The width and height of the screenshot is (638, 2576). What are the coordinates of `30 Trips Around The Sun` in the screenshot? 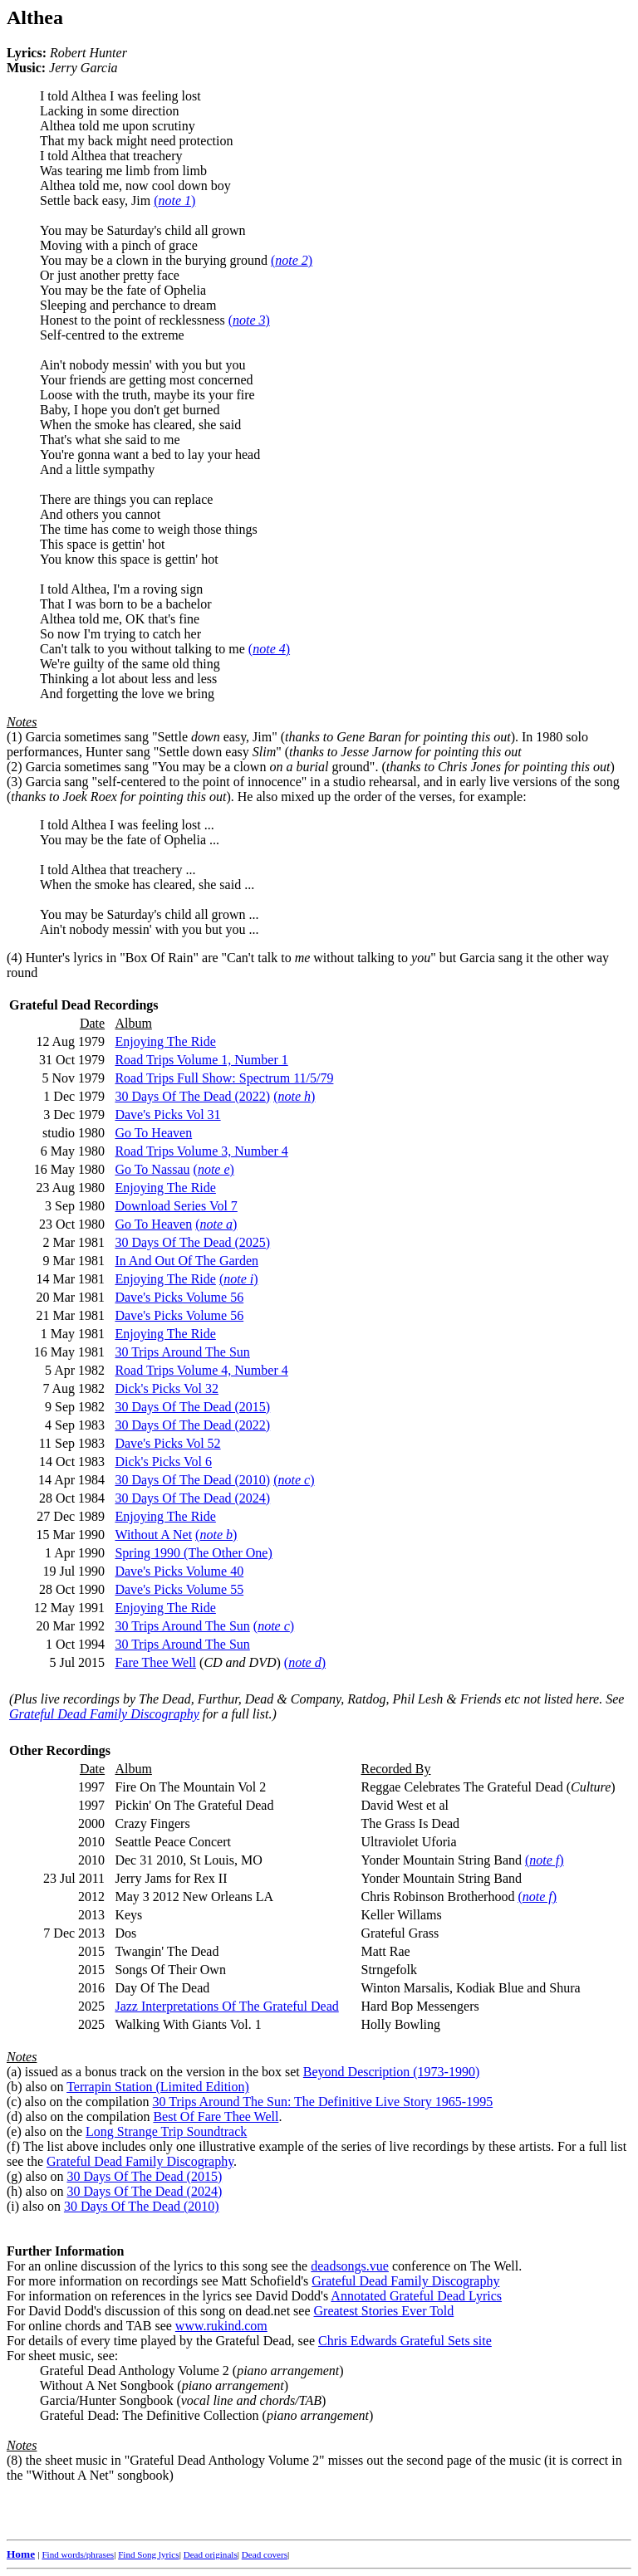 It's located at (182, 1352).